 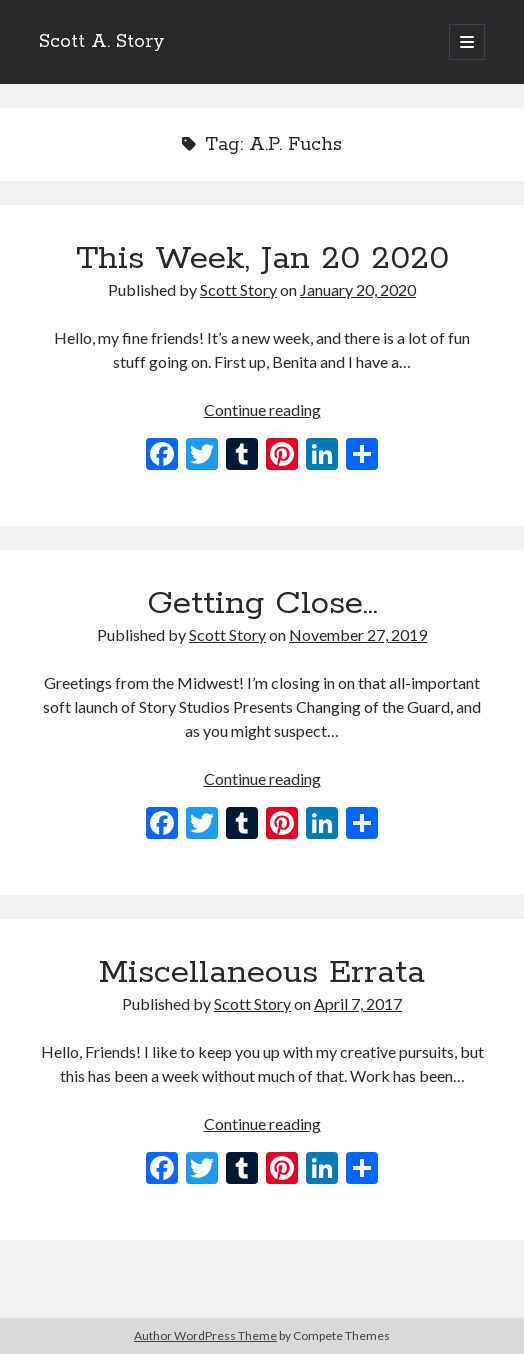 What do you see at coordinates (358, 289) in the screenshot?
I see `January 20, 2020` at bounding box center [358, 289].